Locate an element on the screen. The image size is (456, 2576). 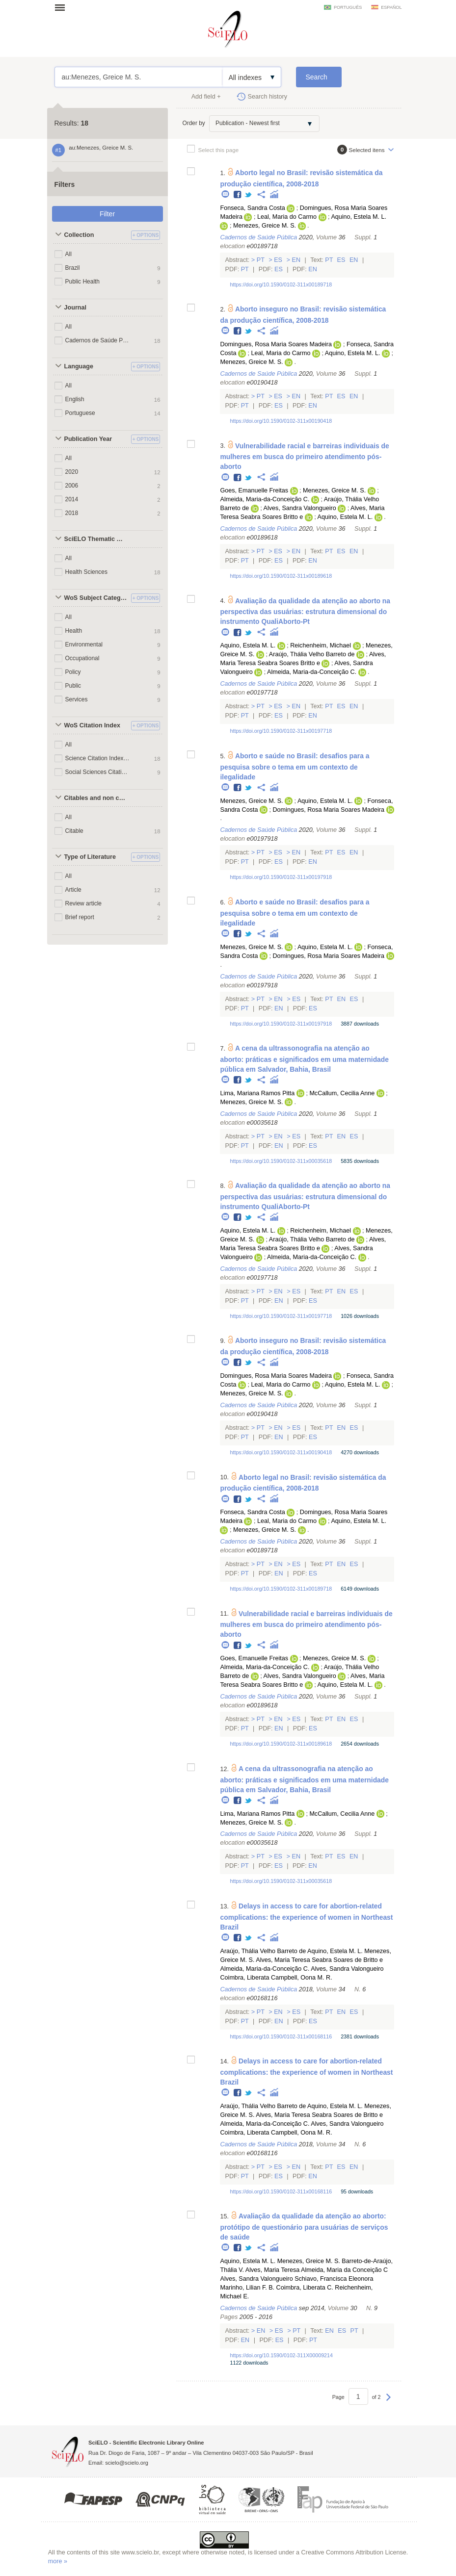
Cadernos de Saúde Pública is located at coordinates (98, 340).